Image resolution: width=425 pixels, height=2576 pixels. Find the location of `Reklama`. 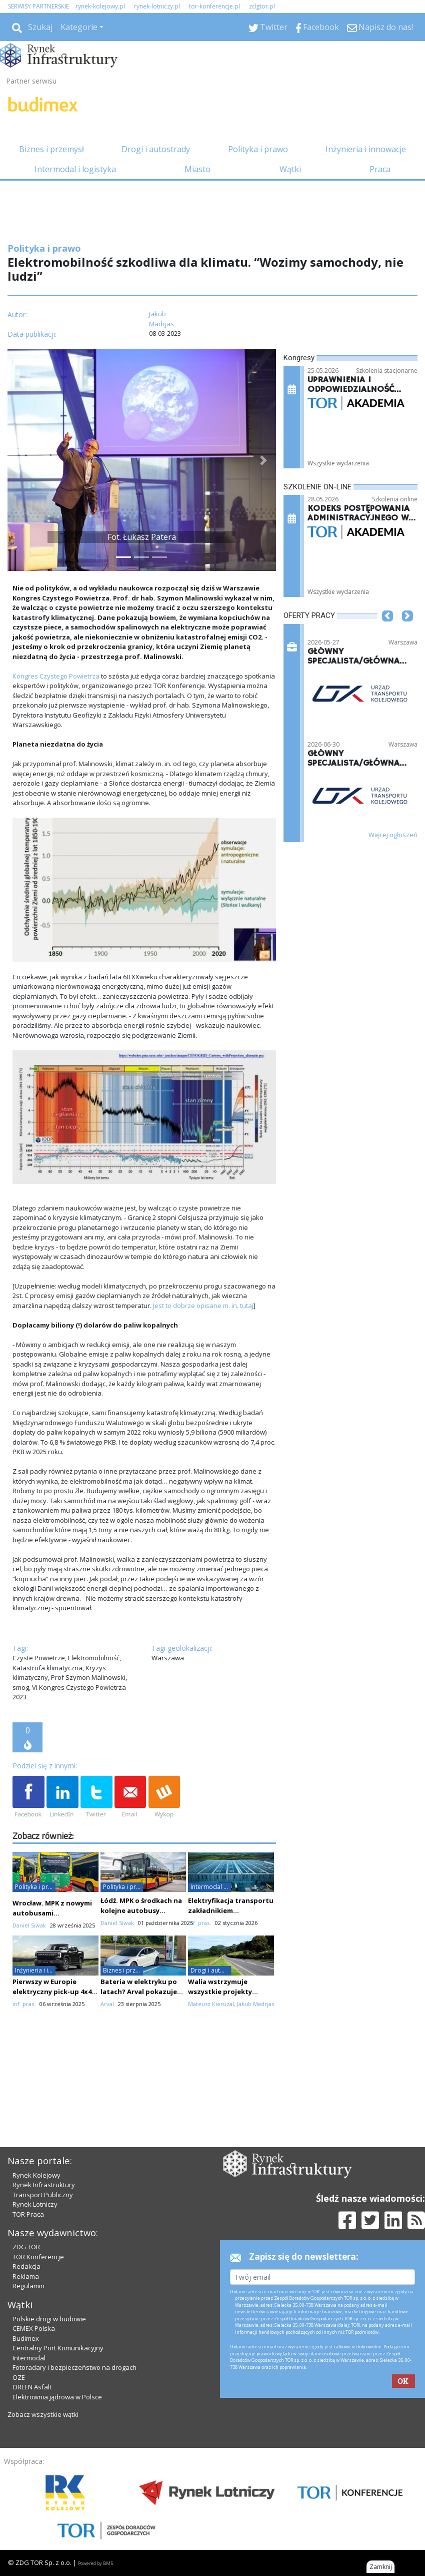

Reklama is located at coordinates (25, 2276).